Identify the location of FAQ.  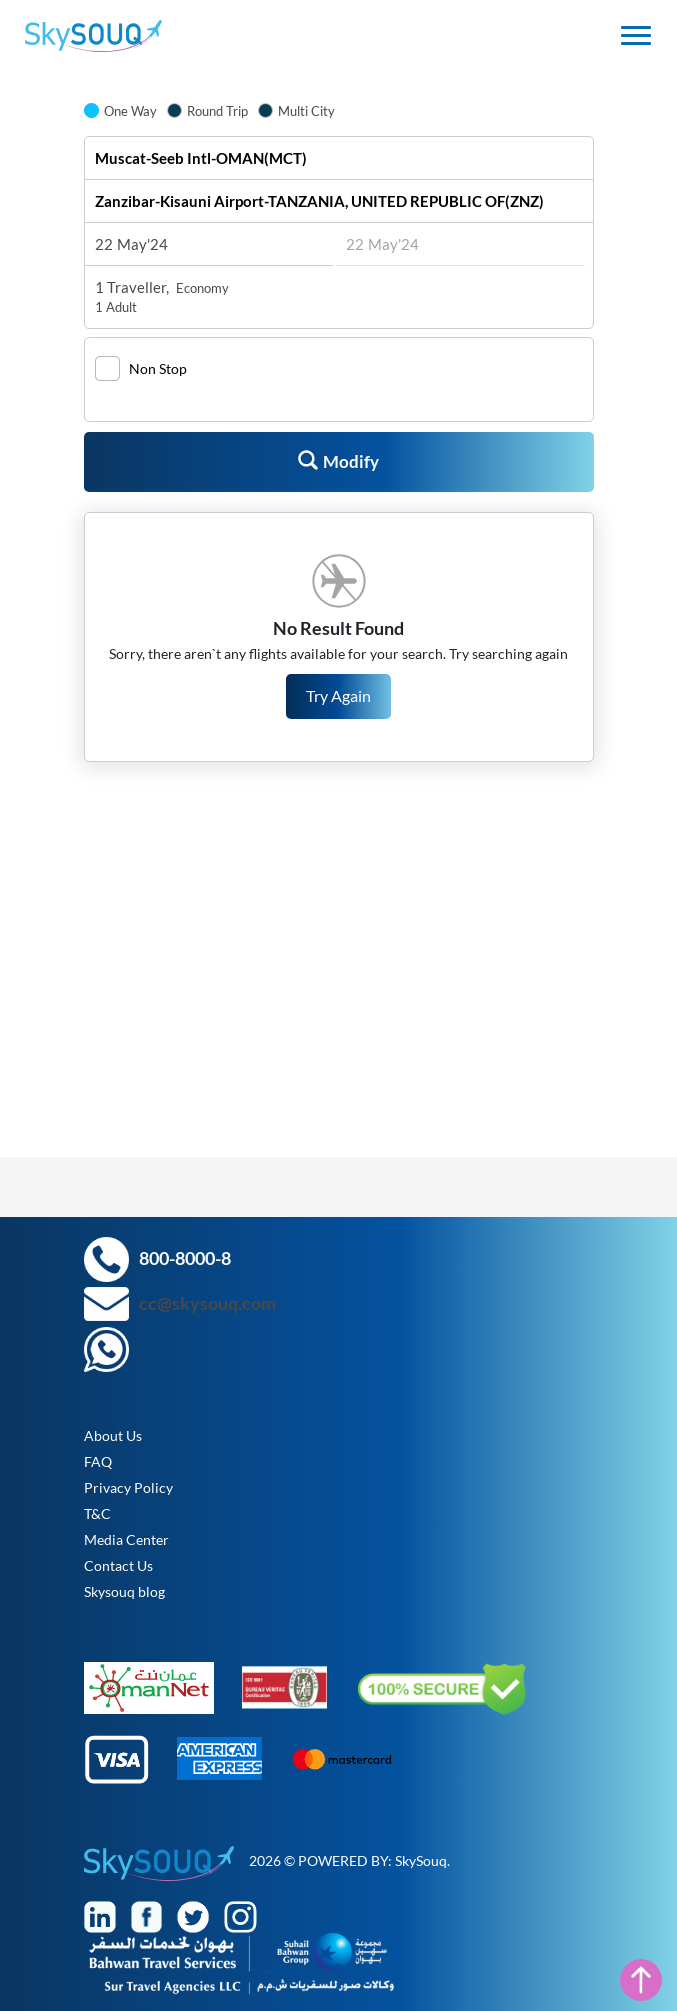
(98, 1461).